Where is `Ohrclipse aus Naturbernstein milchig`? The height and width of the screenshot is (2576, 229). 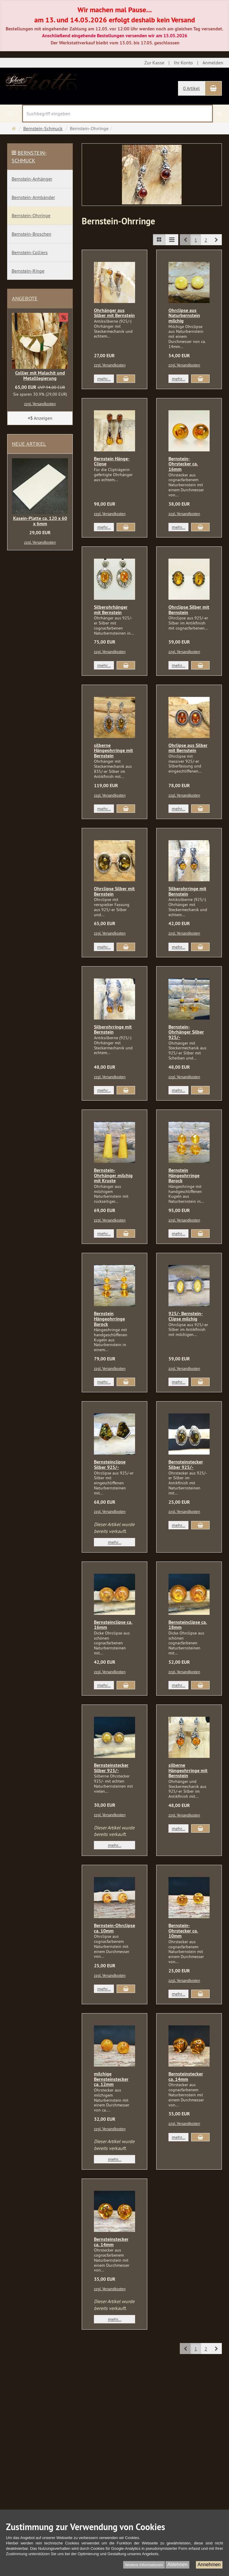 Ohrclipse aus Naturbernstein milchig is located at coordinates (184, 315).